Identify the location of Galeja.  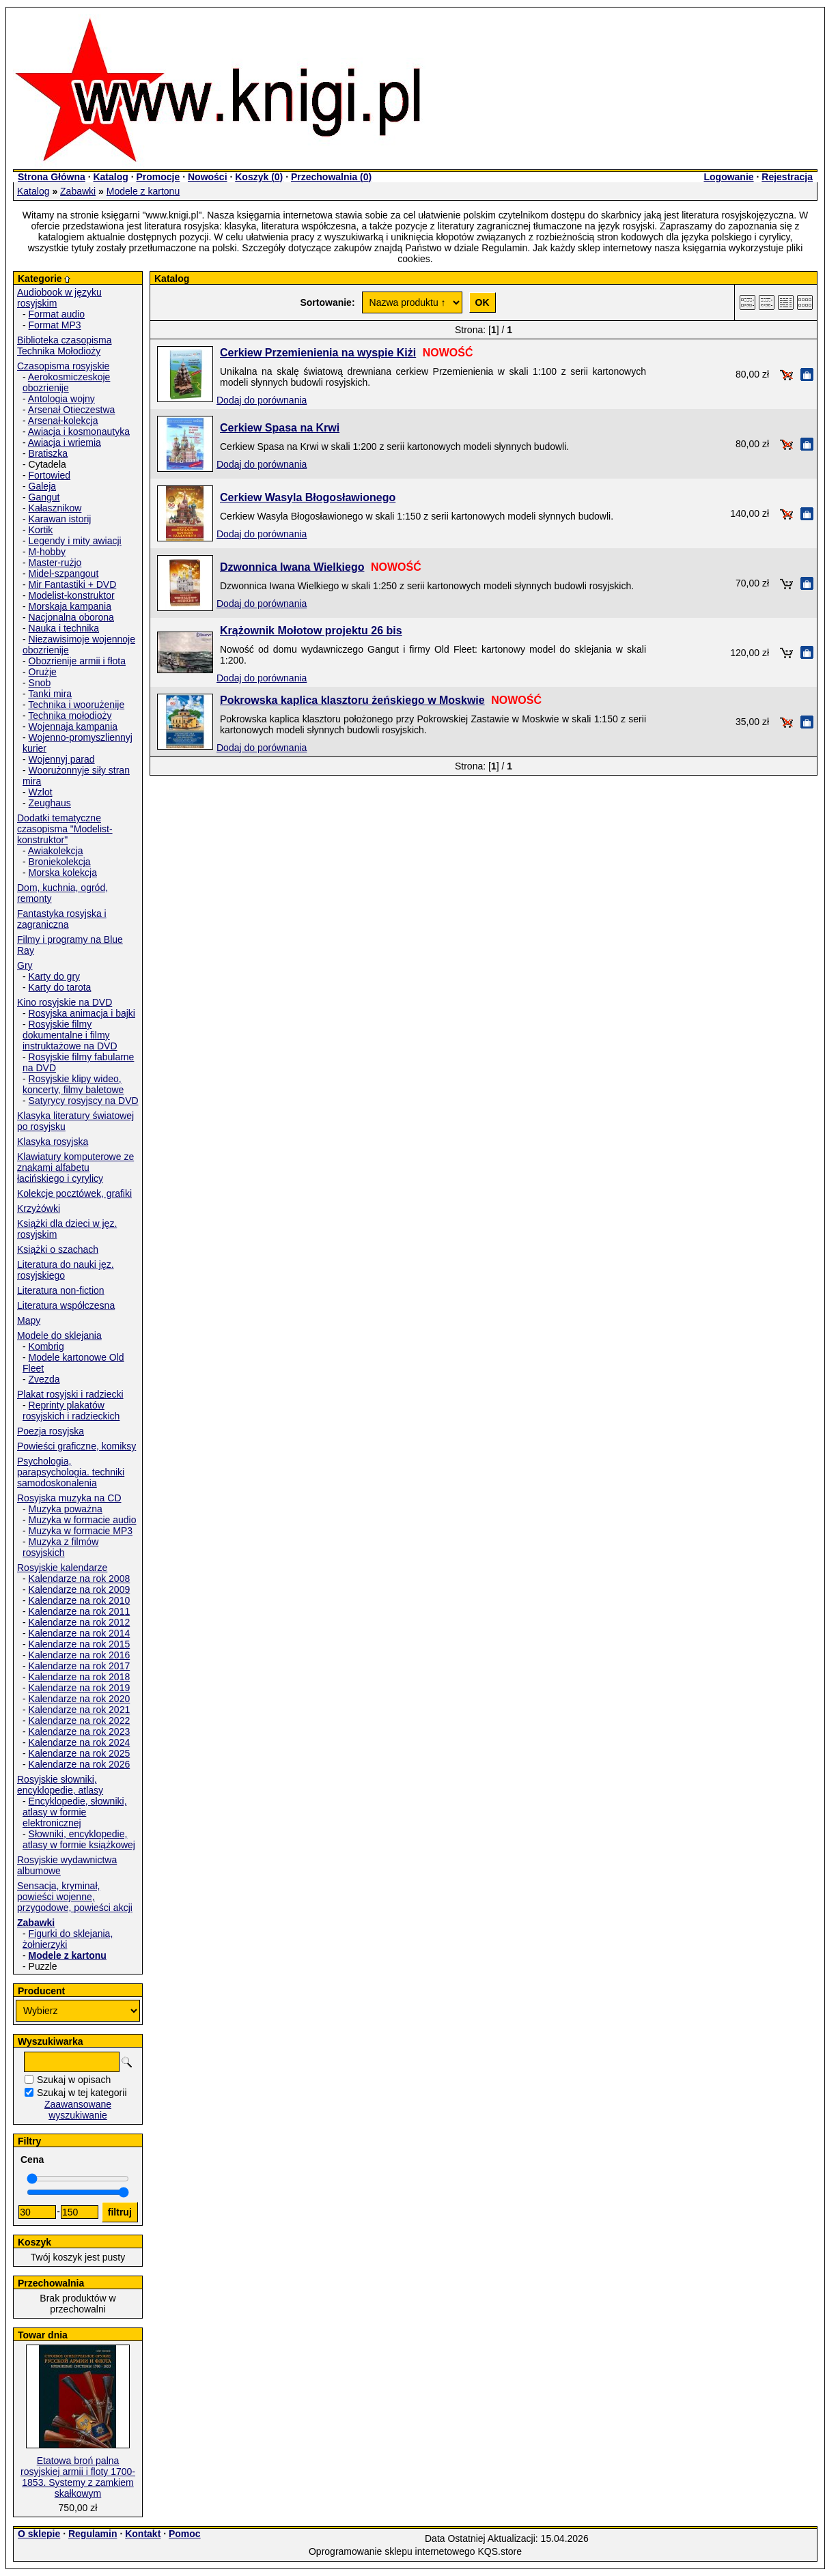
(42, 486).